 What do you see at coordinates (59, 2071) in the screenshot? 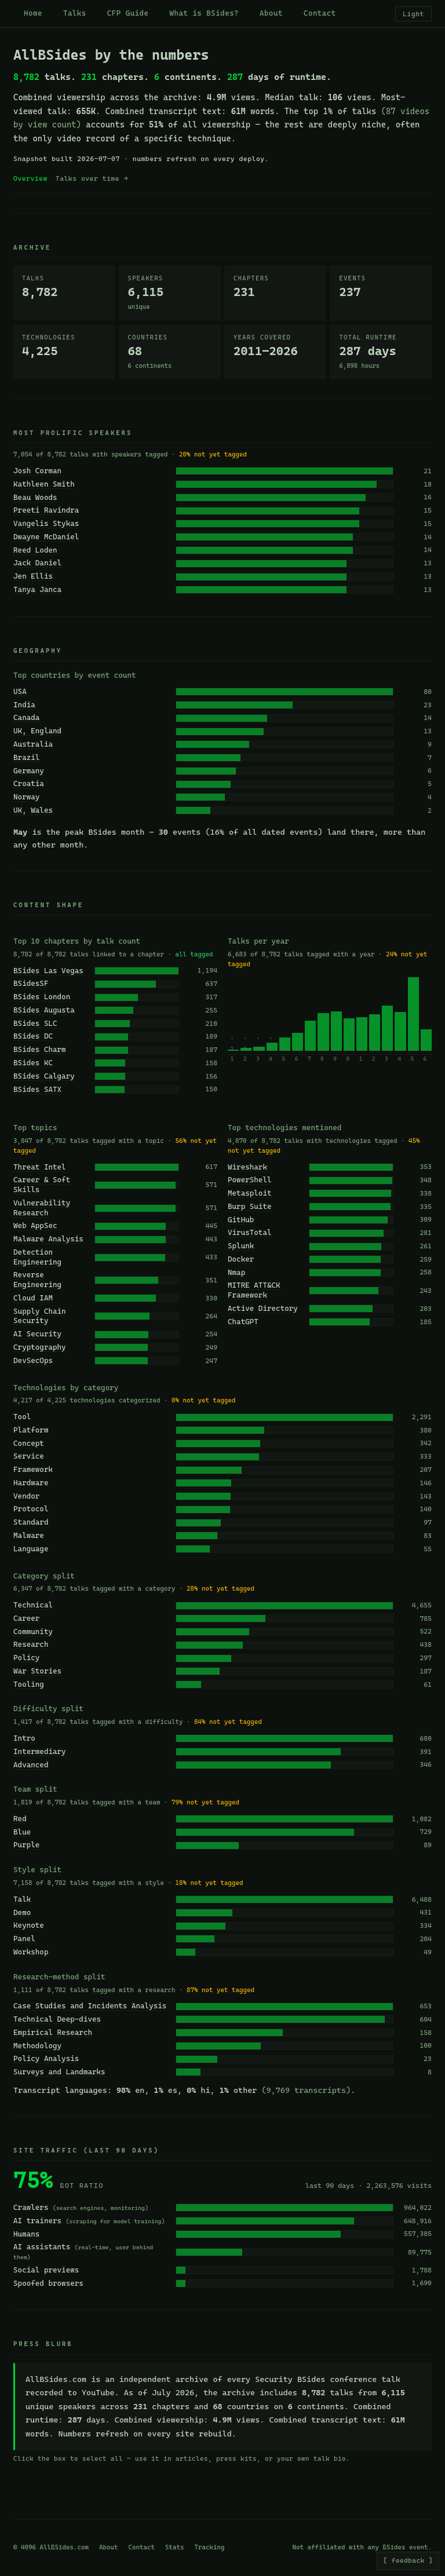
I see `Surveys and Landmarks` at bounding box center [59, 2071].